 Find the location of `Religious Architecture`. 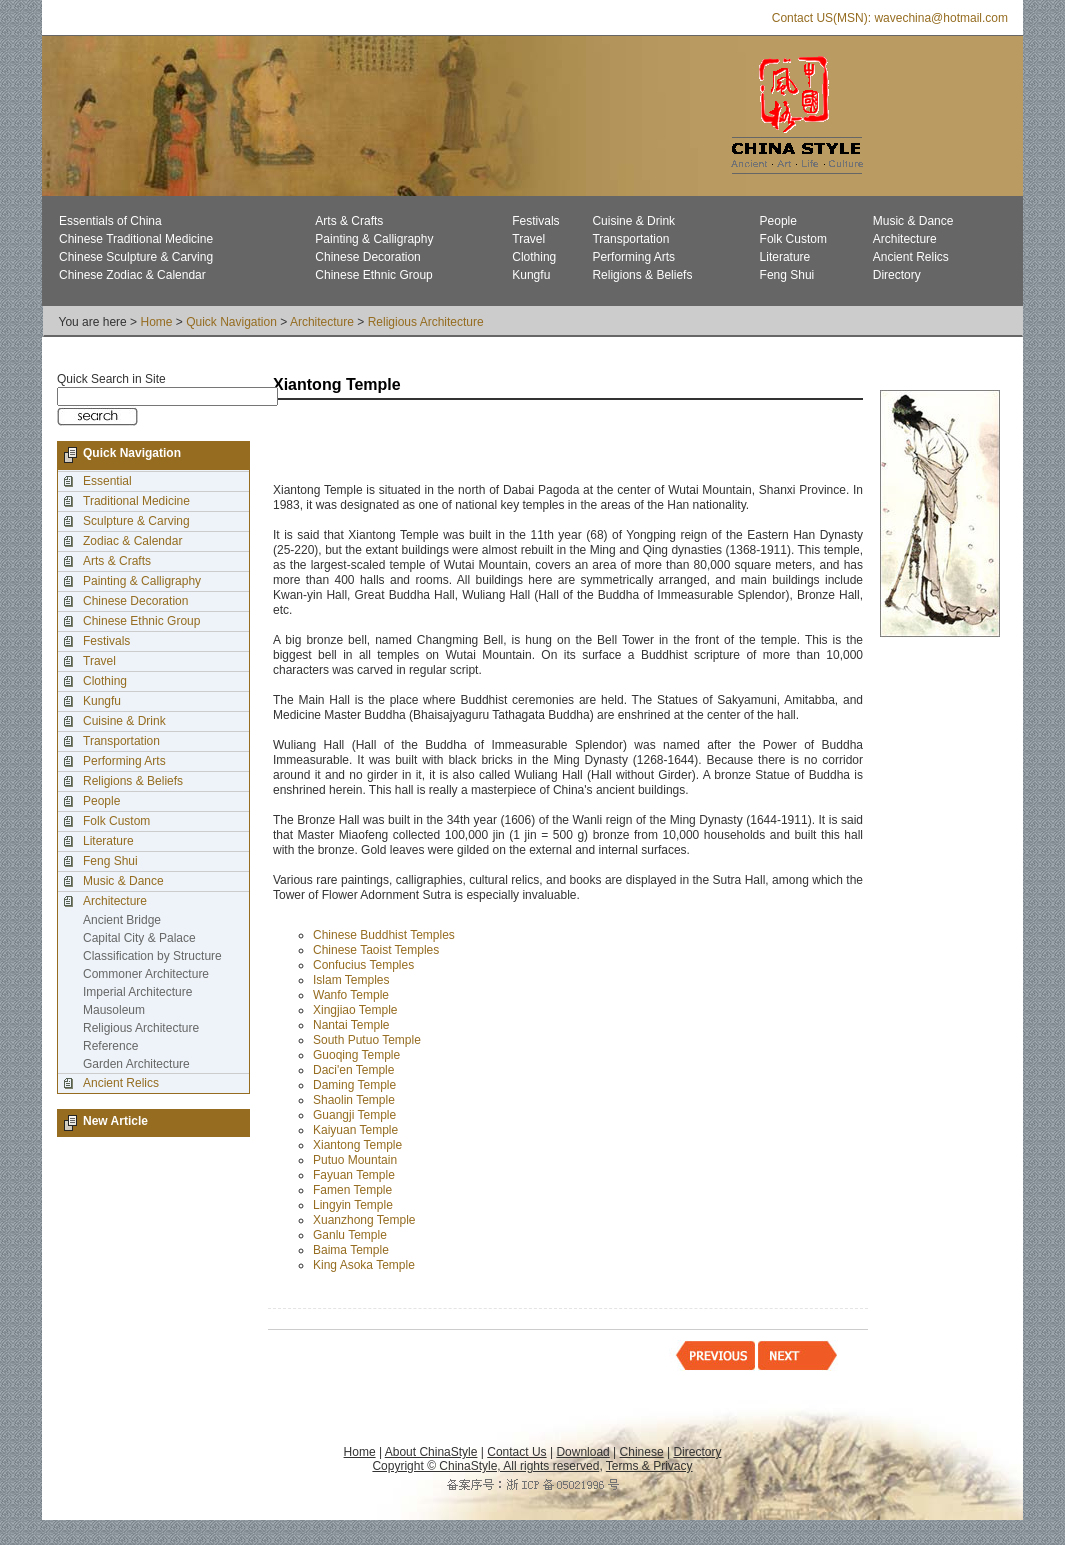

Religious Architecture is located at coordinates (426, 322).